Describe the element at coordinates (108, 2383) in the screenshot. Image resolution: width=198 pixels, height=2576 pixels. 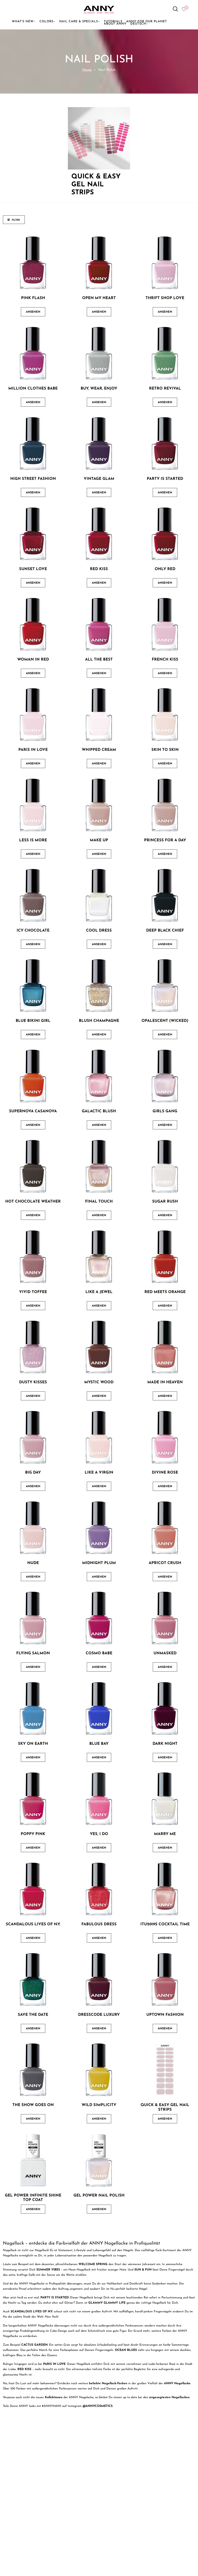
I see `beliebte Nagellack-Farben` at that location.